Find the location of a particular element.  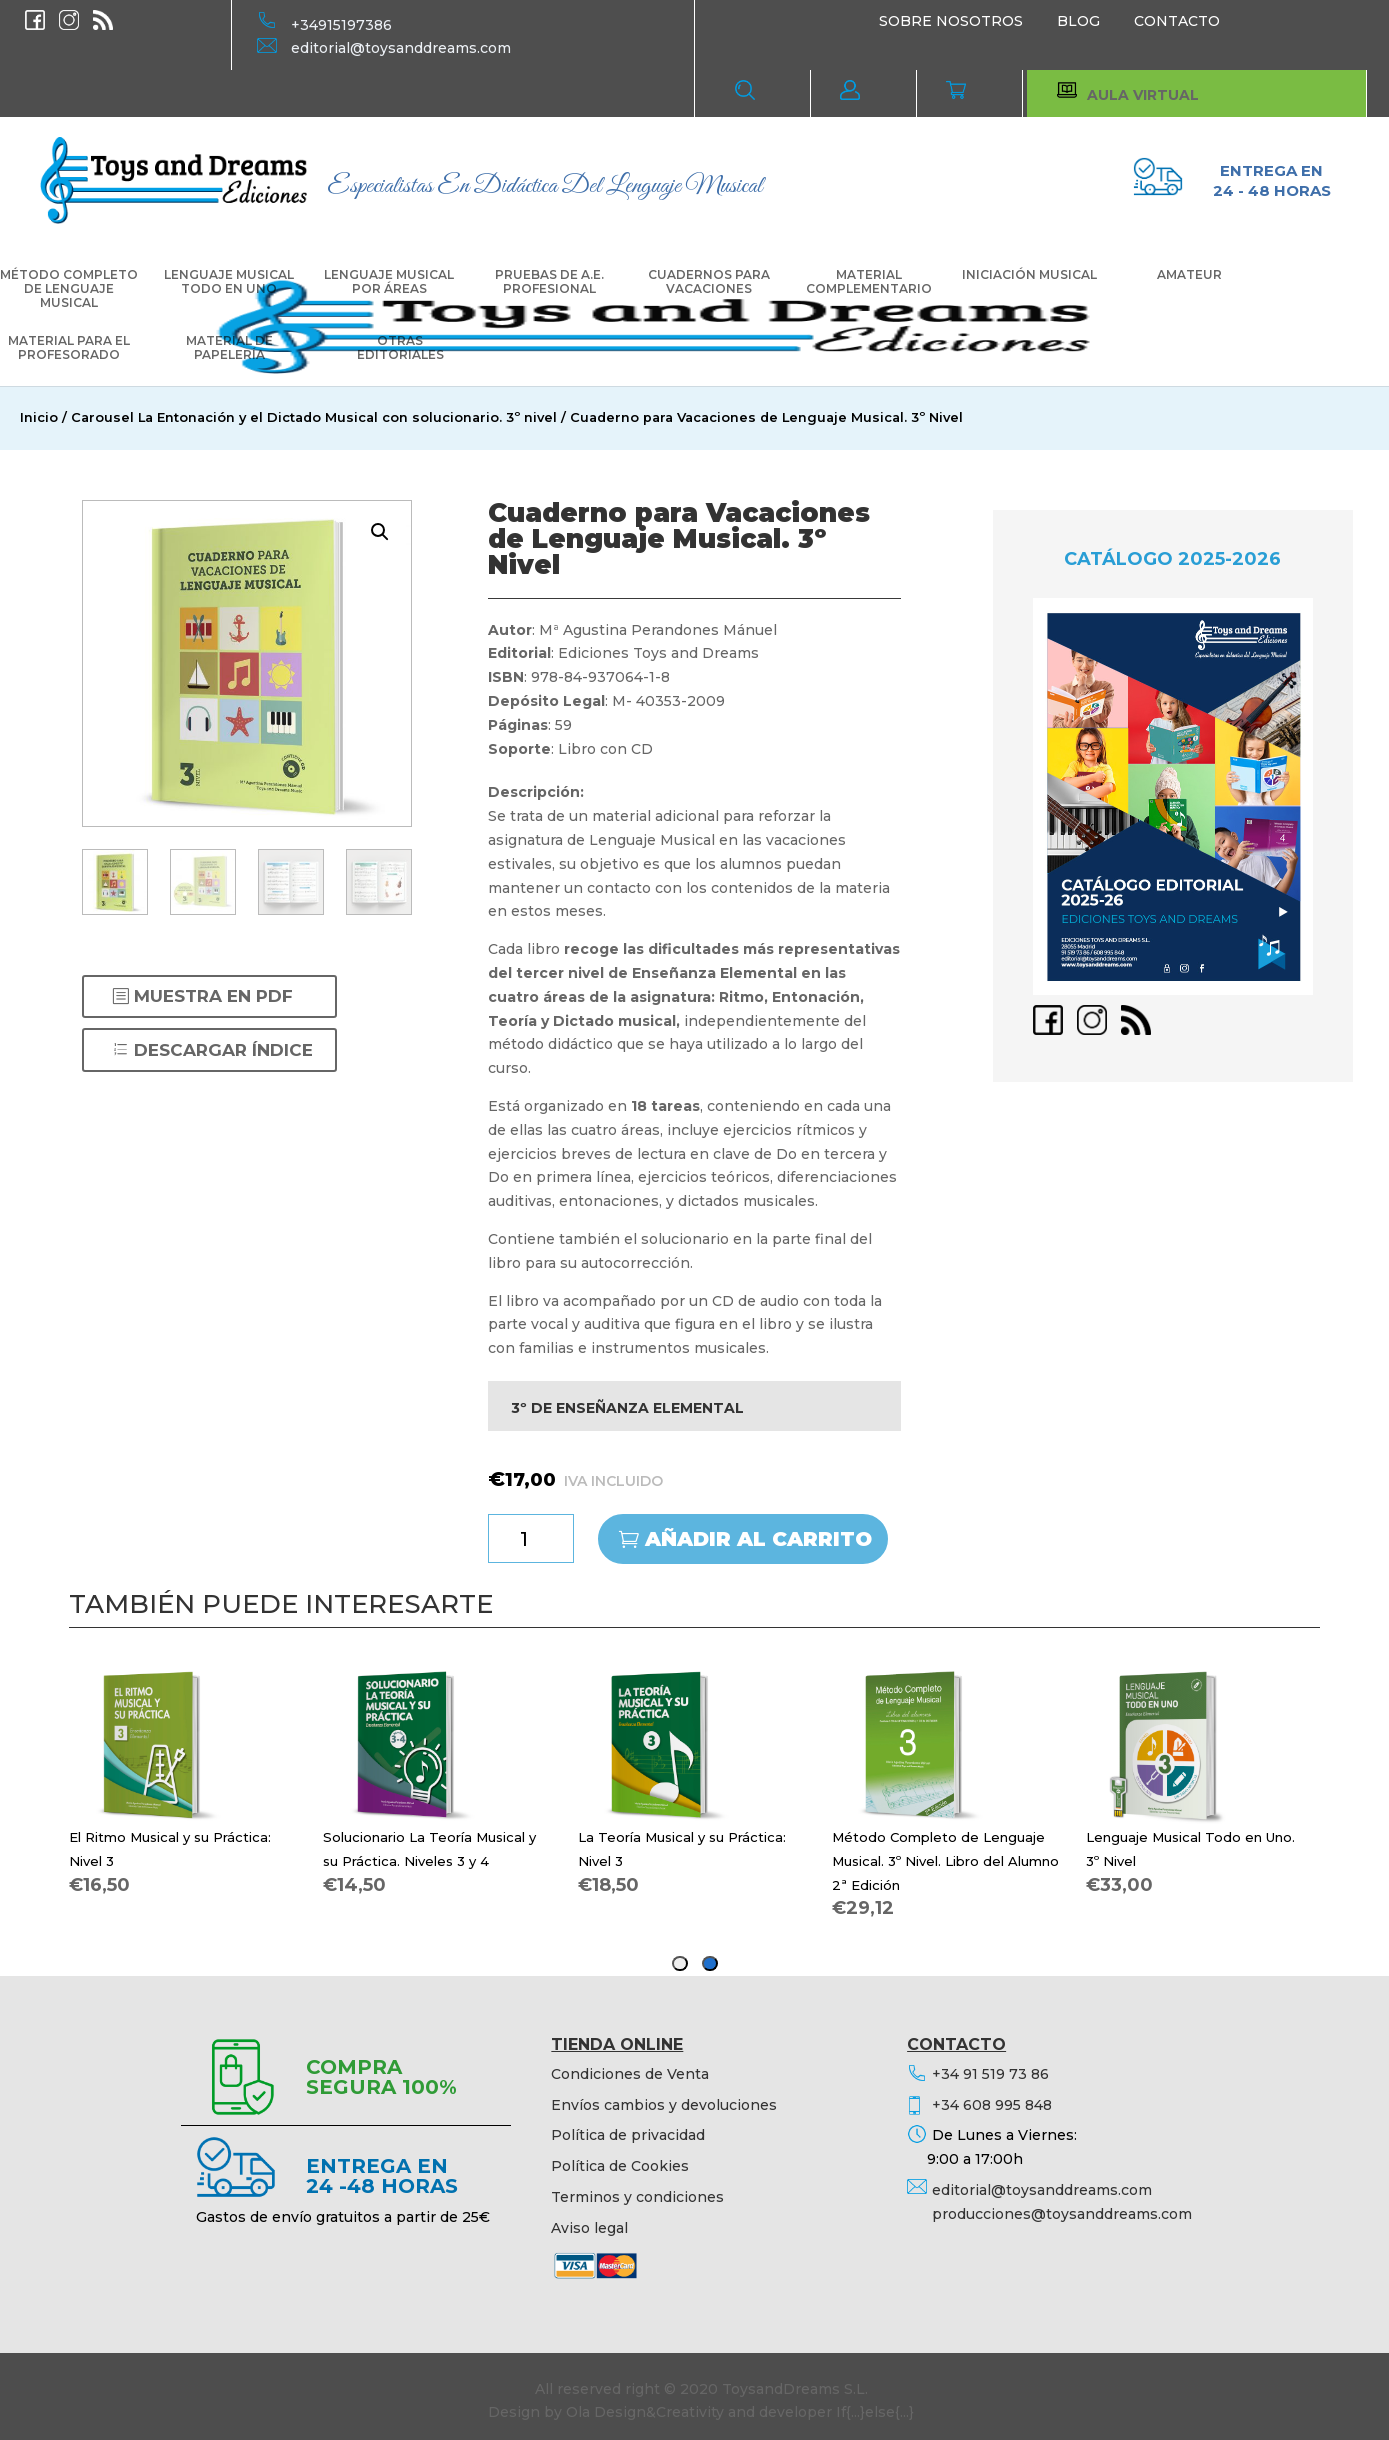

Política de privacidad is located at coordinates (628, 2135).